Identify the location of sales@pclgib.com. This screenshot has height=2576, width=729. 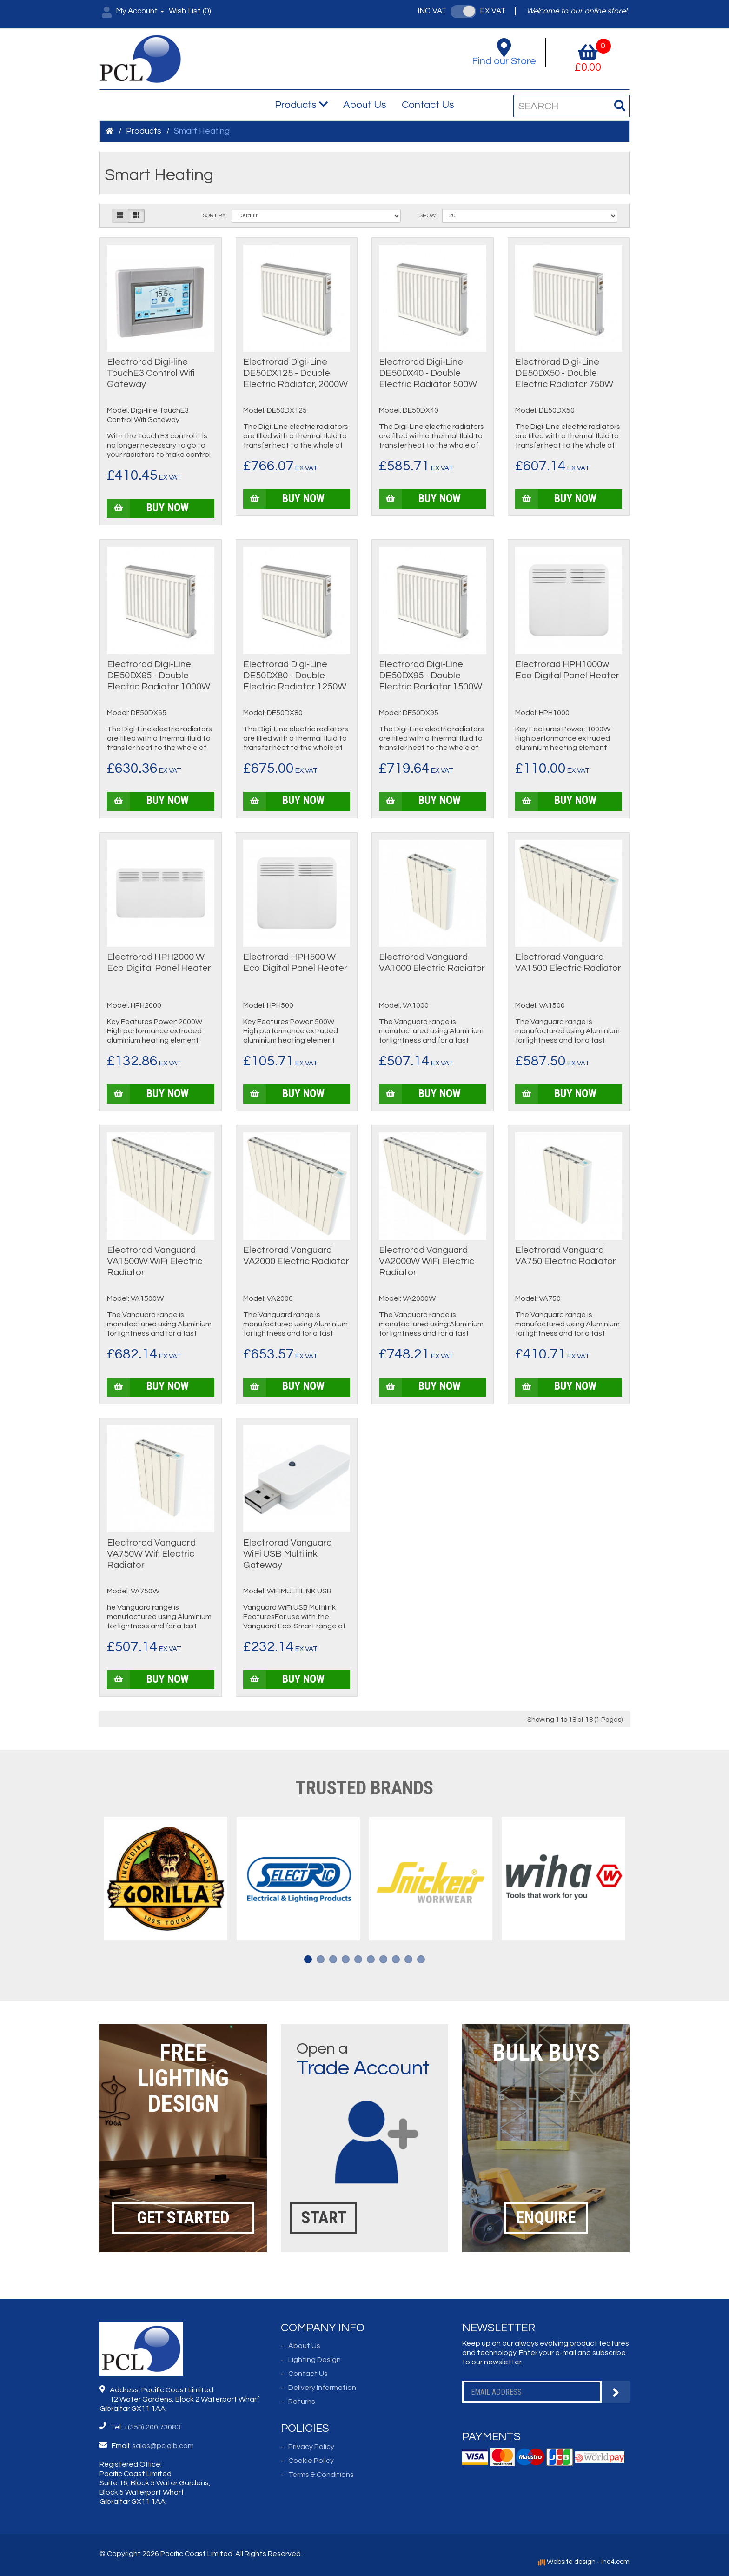
(163, 2445).